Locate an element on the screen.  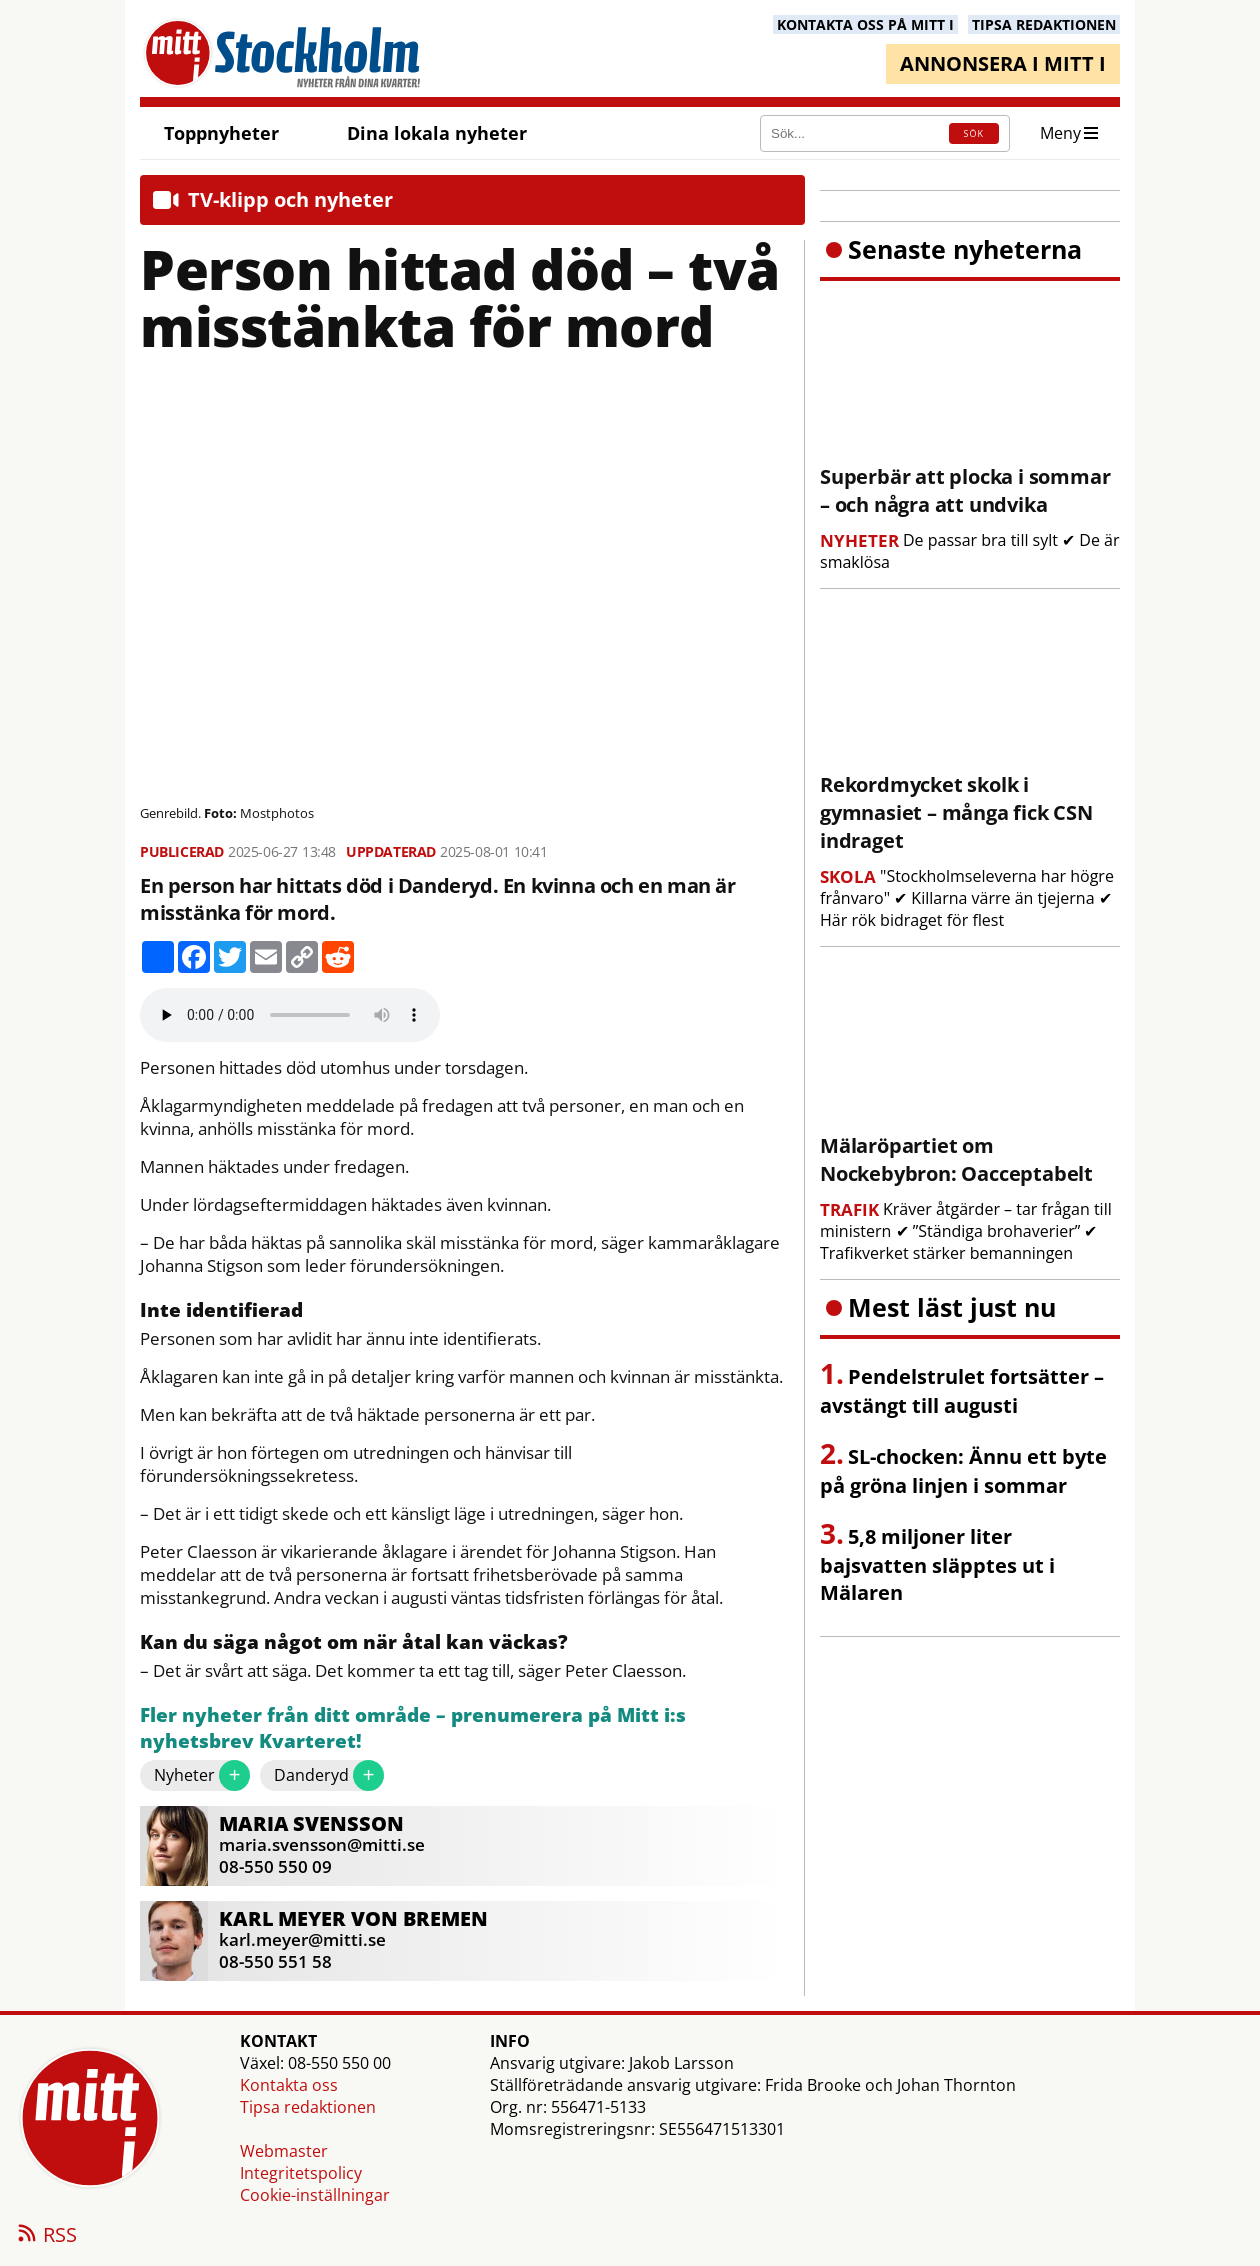
maria.svensson@mitti.se is located at coordinates (322, 1844).